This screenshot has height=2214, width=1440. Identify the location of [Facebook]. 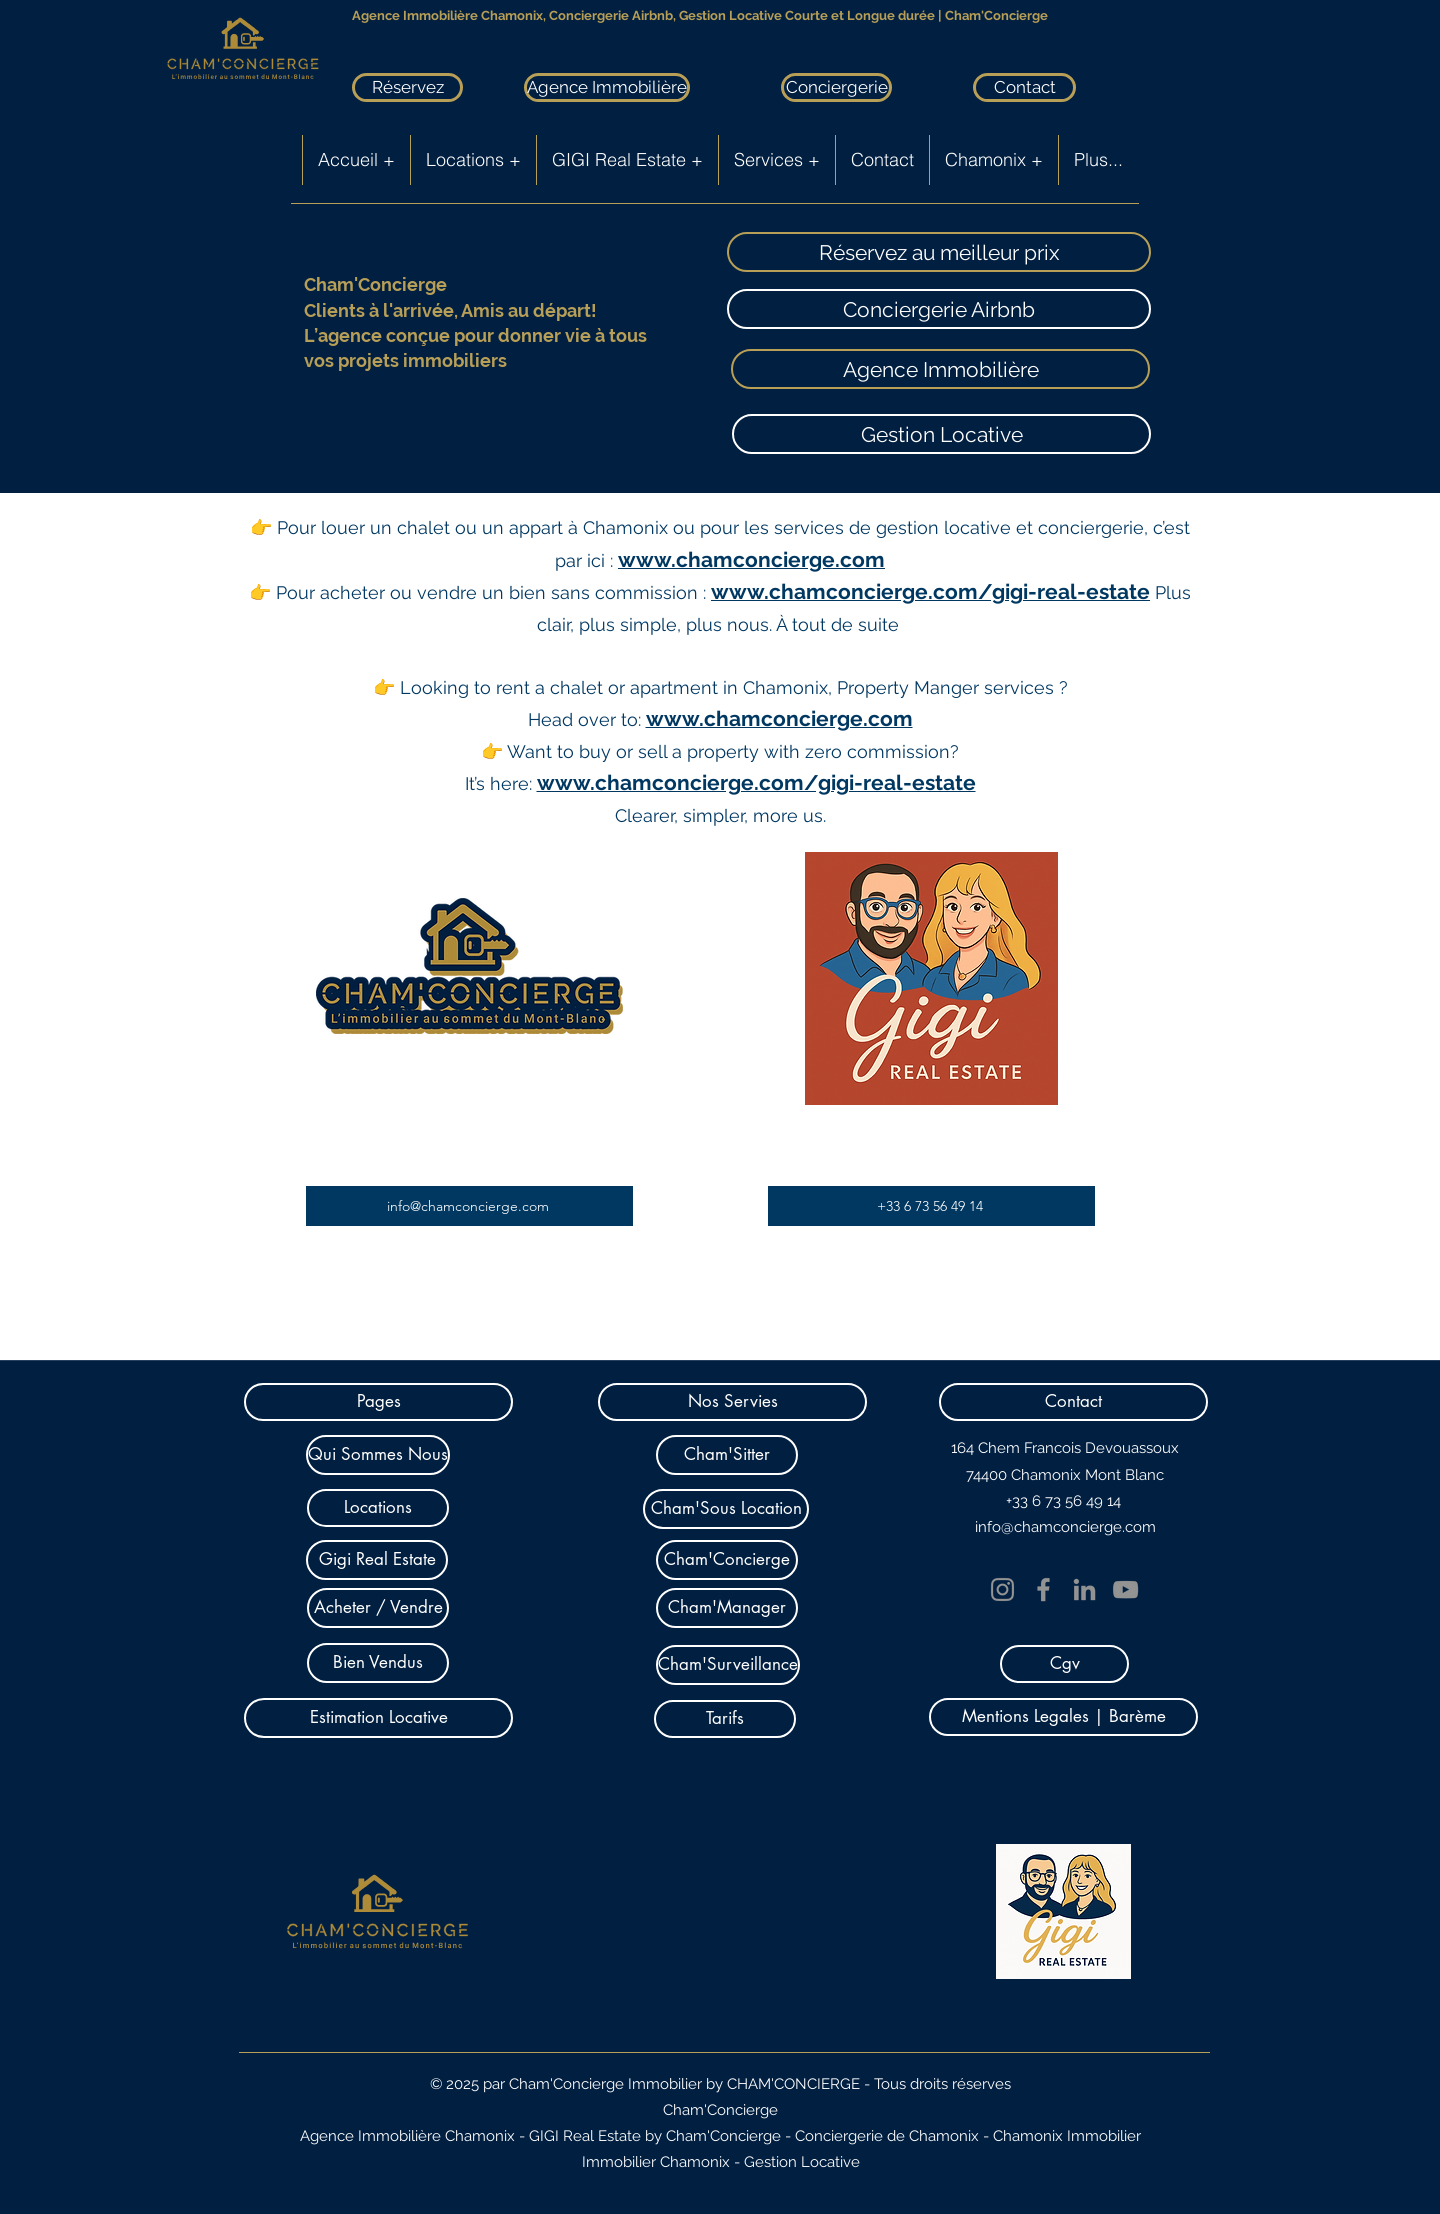
(1043, 1589).